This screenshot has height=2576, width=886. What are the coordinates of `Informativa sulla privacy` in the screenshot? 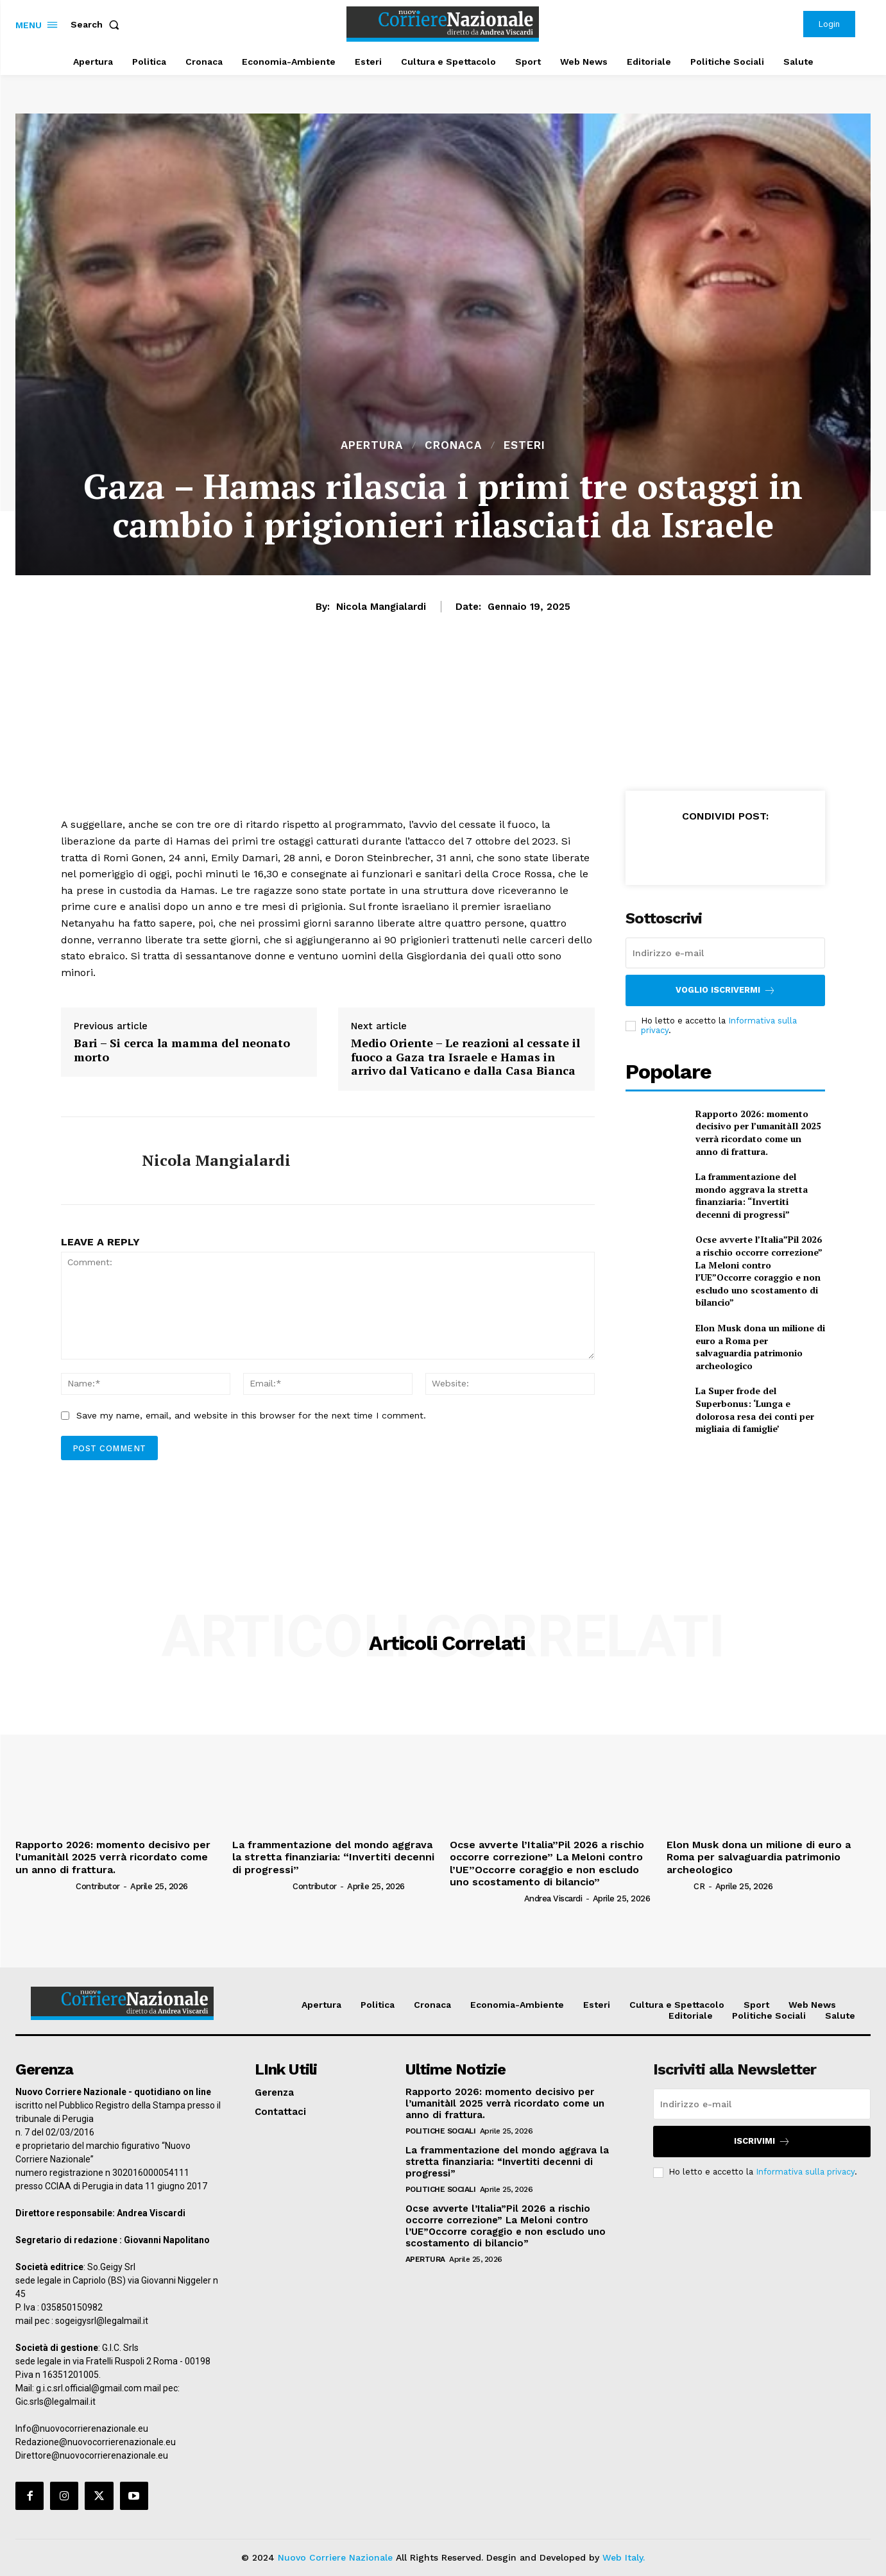 It's located at (805, 2171).